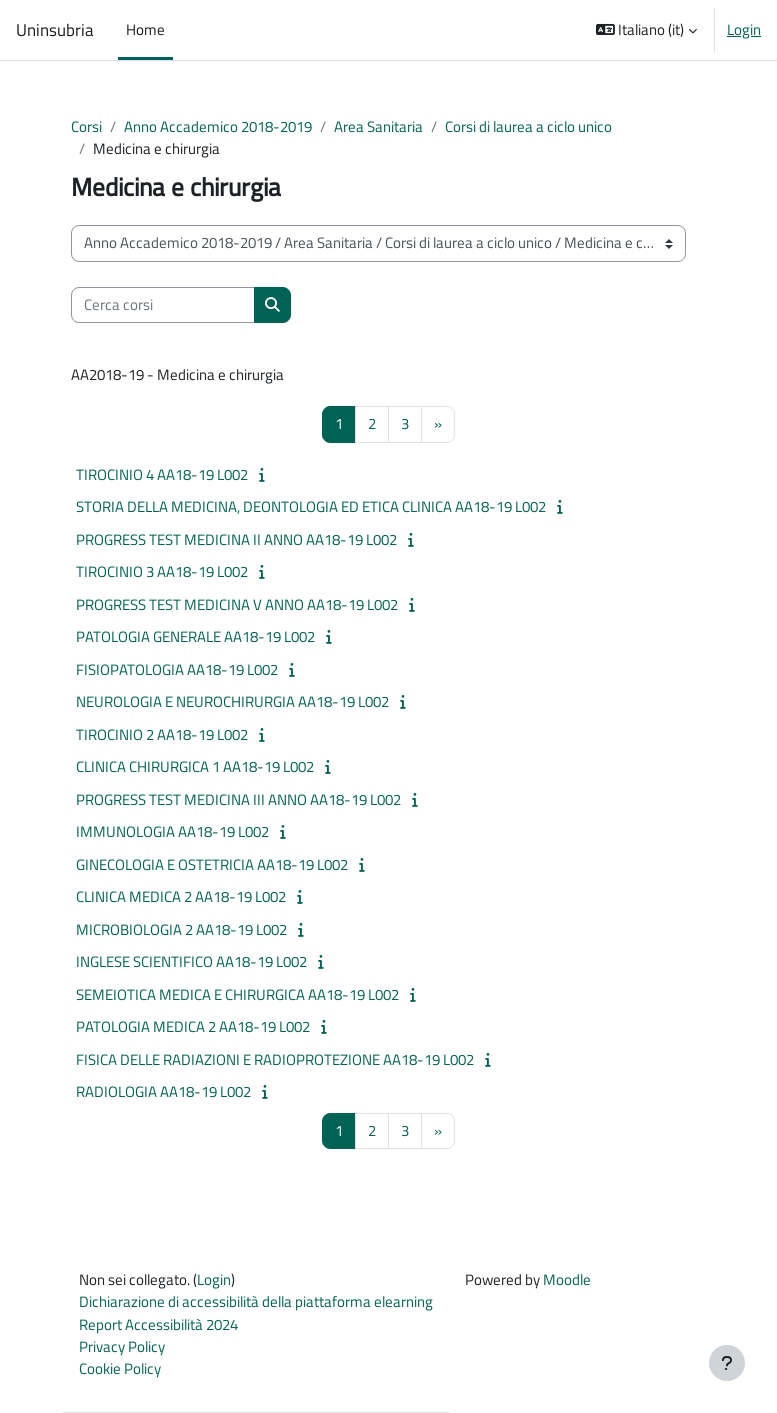 This screenshot has width=777, height=1413. I want to click on Corsi di laurea a ciclo unico, so click(528, 126).